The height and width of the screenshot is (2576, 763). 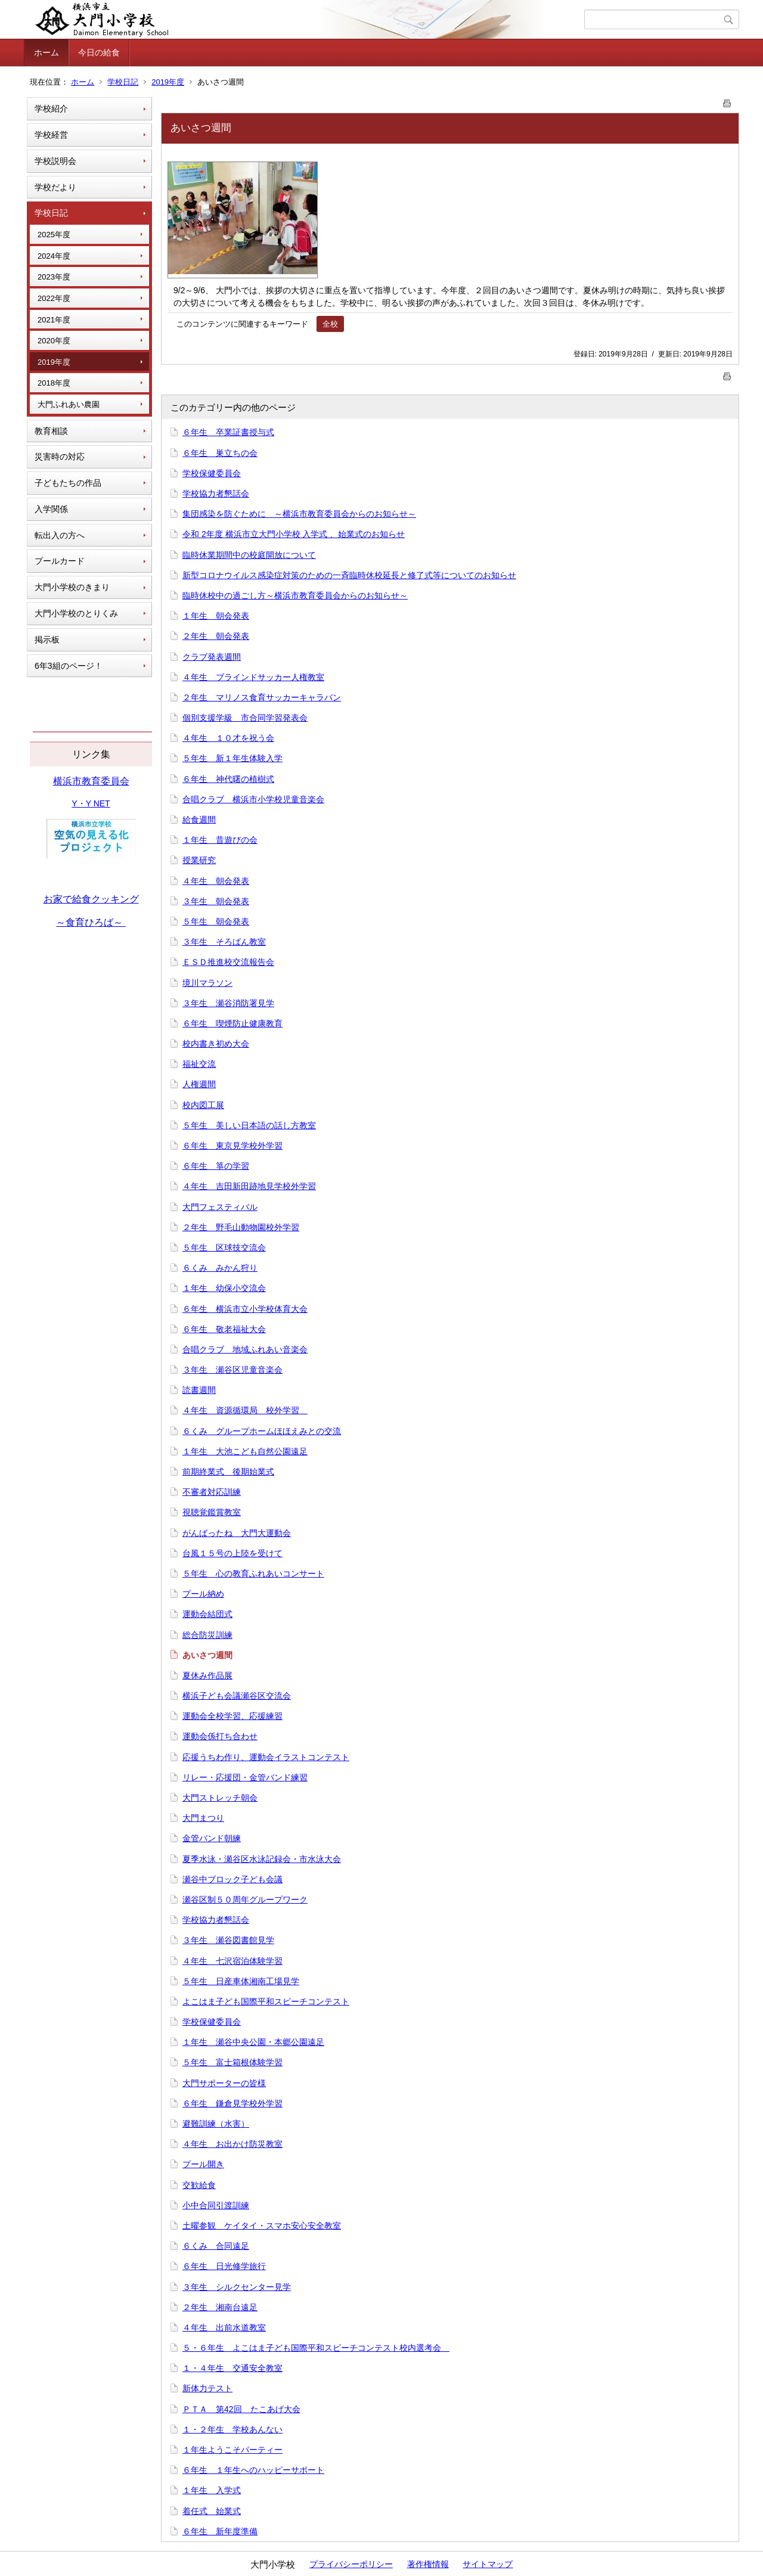 What do you see at coordinates (91, 781) in the screenshot?
I see `横浜市教育委員会` at bounding box center [91, 781].